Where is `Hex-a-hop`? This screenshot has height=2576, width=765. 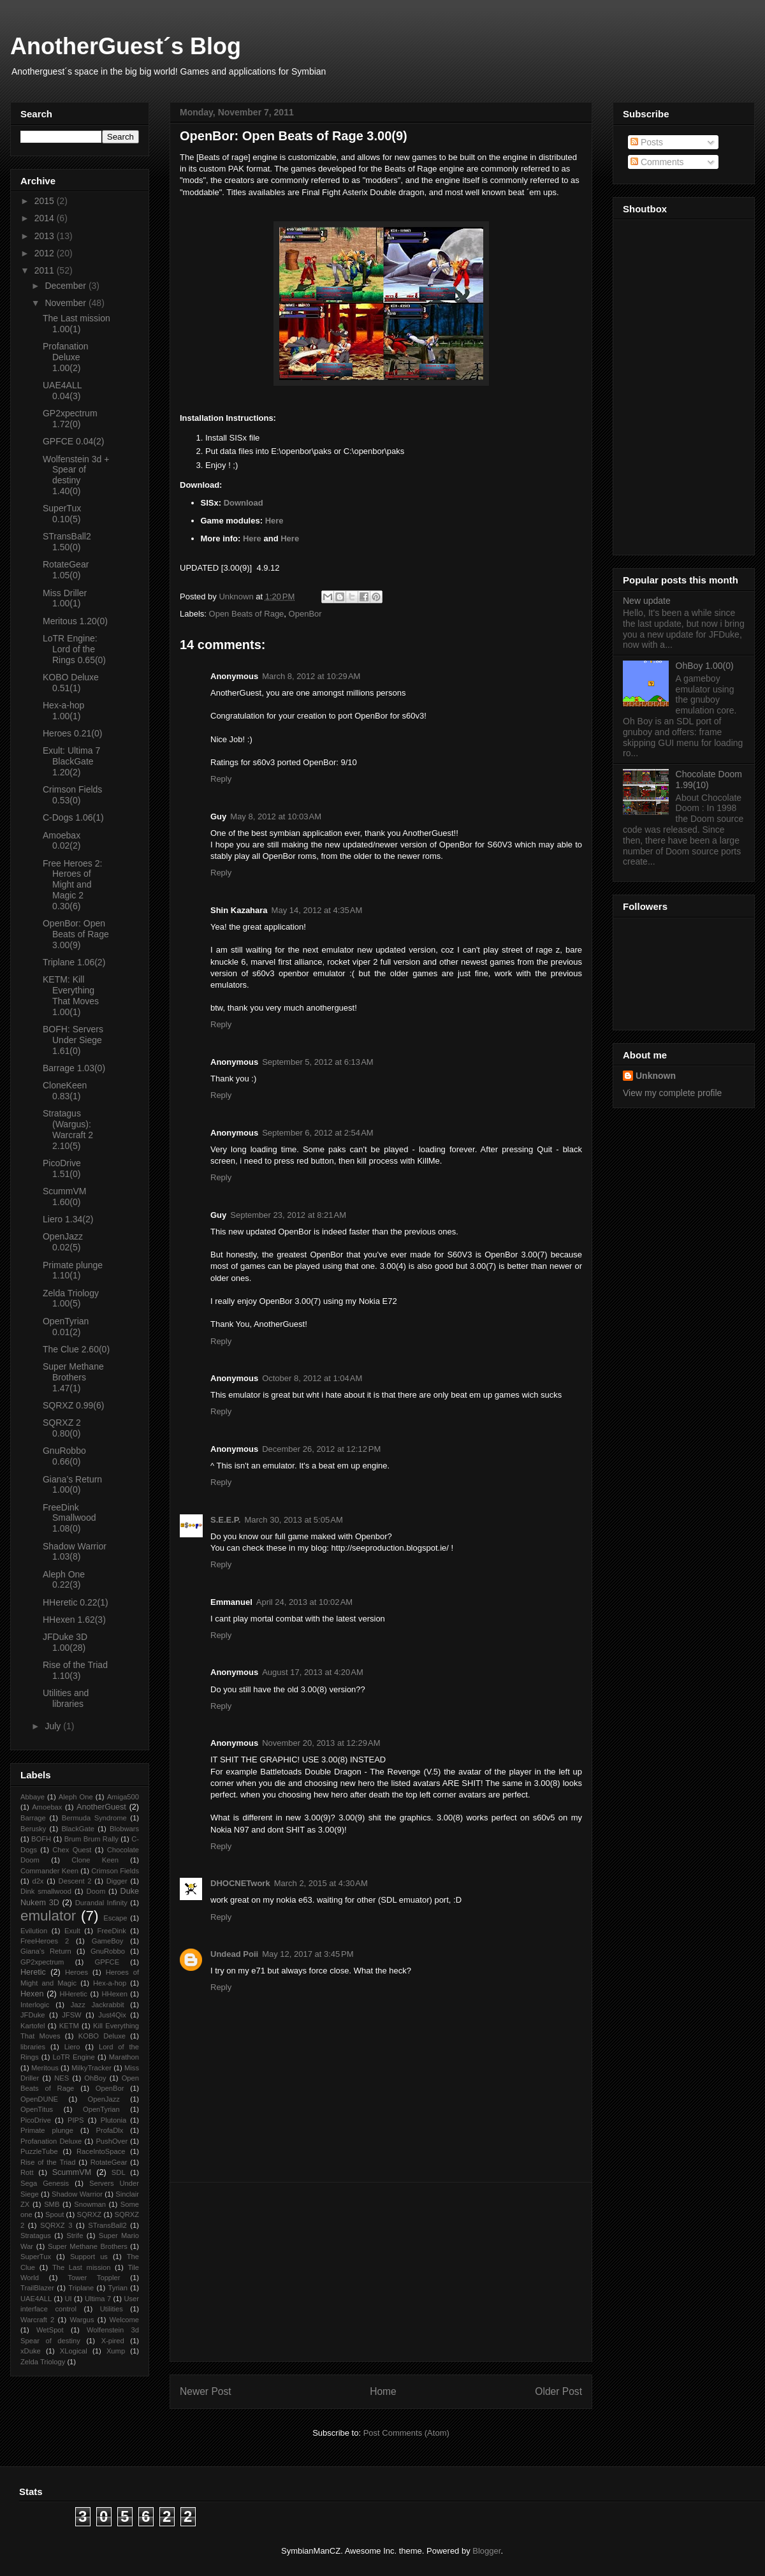
Hex-a-hop is located at coordinates (109, 1983).